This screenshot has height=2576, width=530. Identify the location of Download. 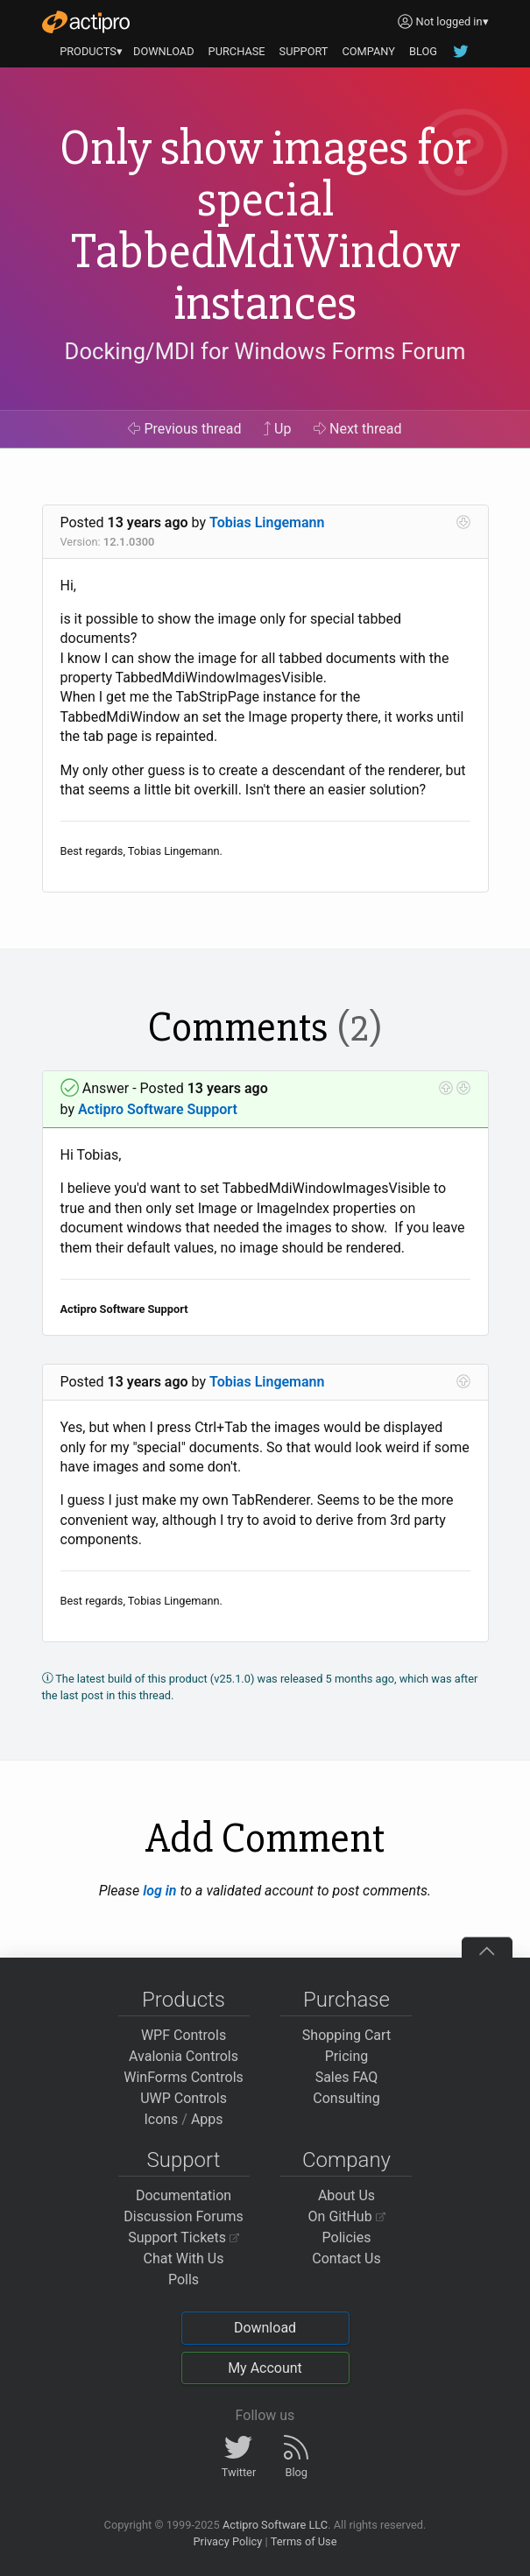
(265, 2327).